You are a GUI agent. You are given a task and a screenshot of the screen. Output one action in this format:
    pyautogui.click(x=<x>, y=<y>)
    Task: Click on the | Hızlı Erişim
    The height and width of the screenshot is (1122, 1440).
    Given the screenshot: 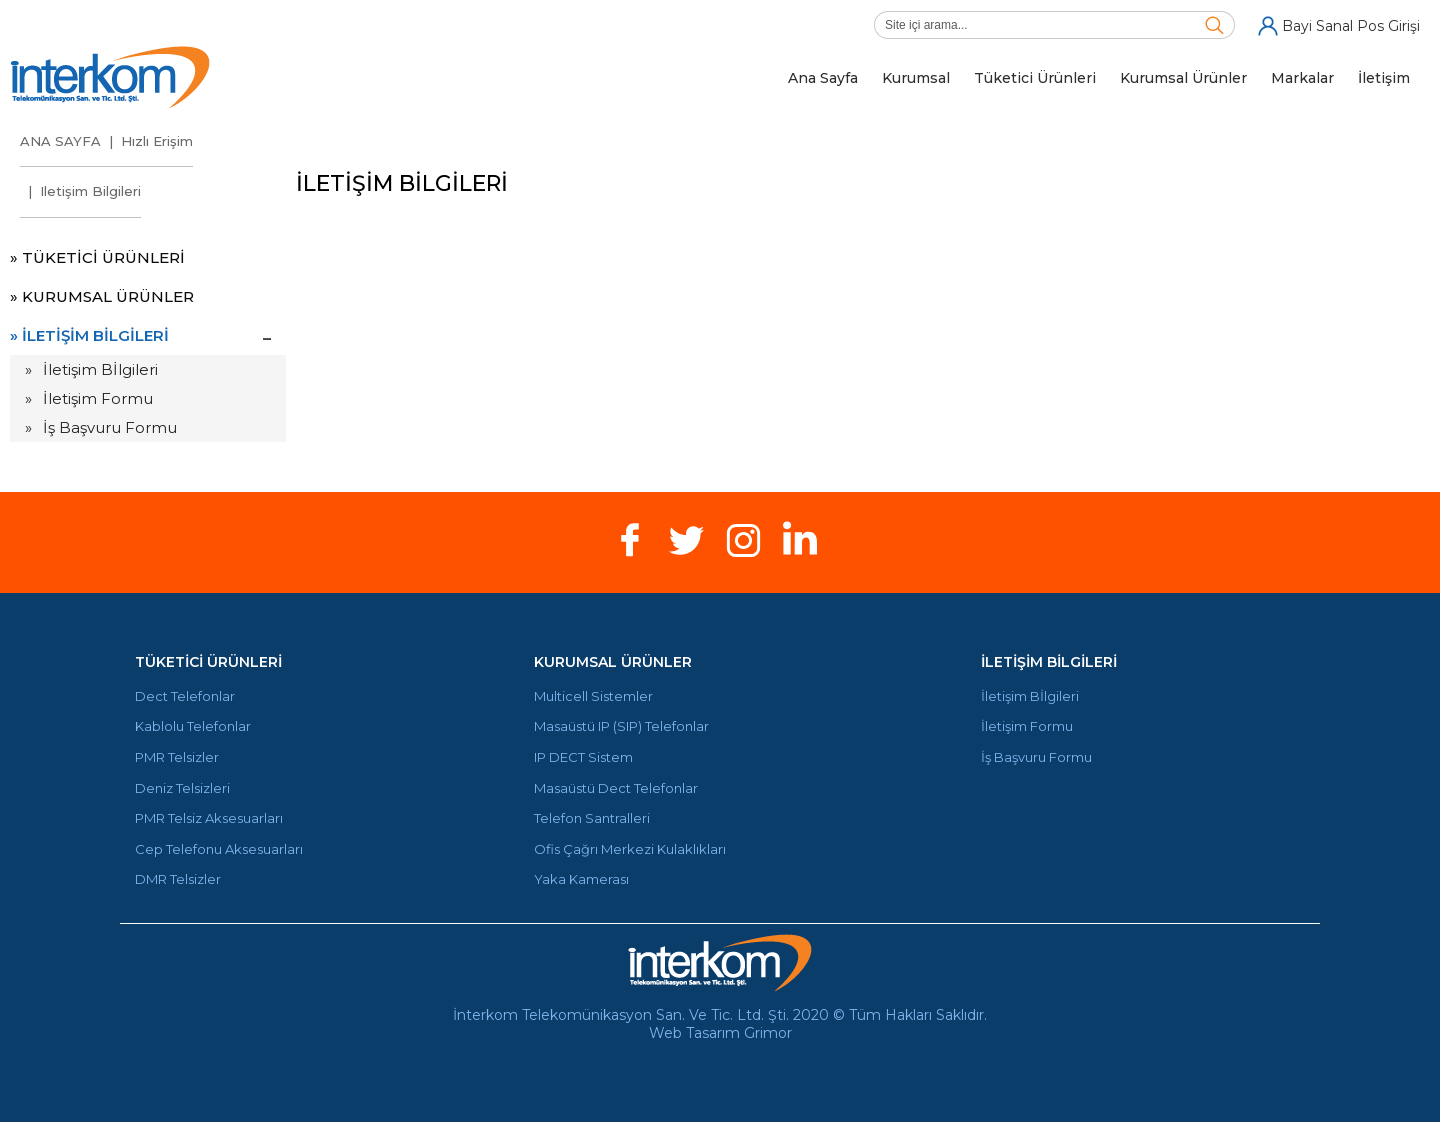 What is the action you would take?
    pyautogui.click(x=147, y=141)
    